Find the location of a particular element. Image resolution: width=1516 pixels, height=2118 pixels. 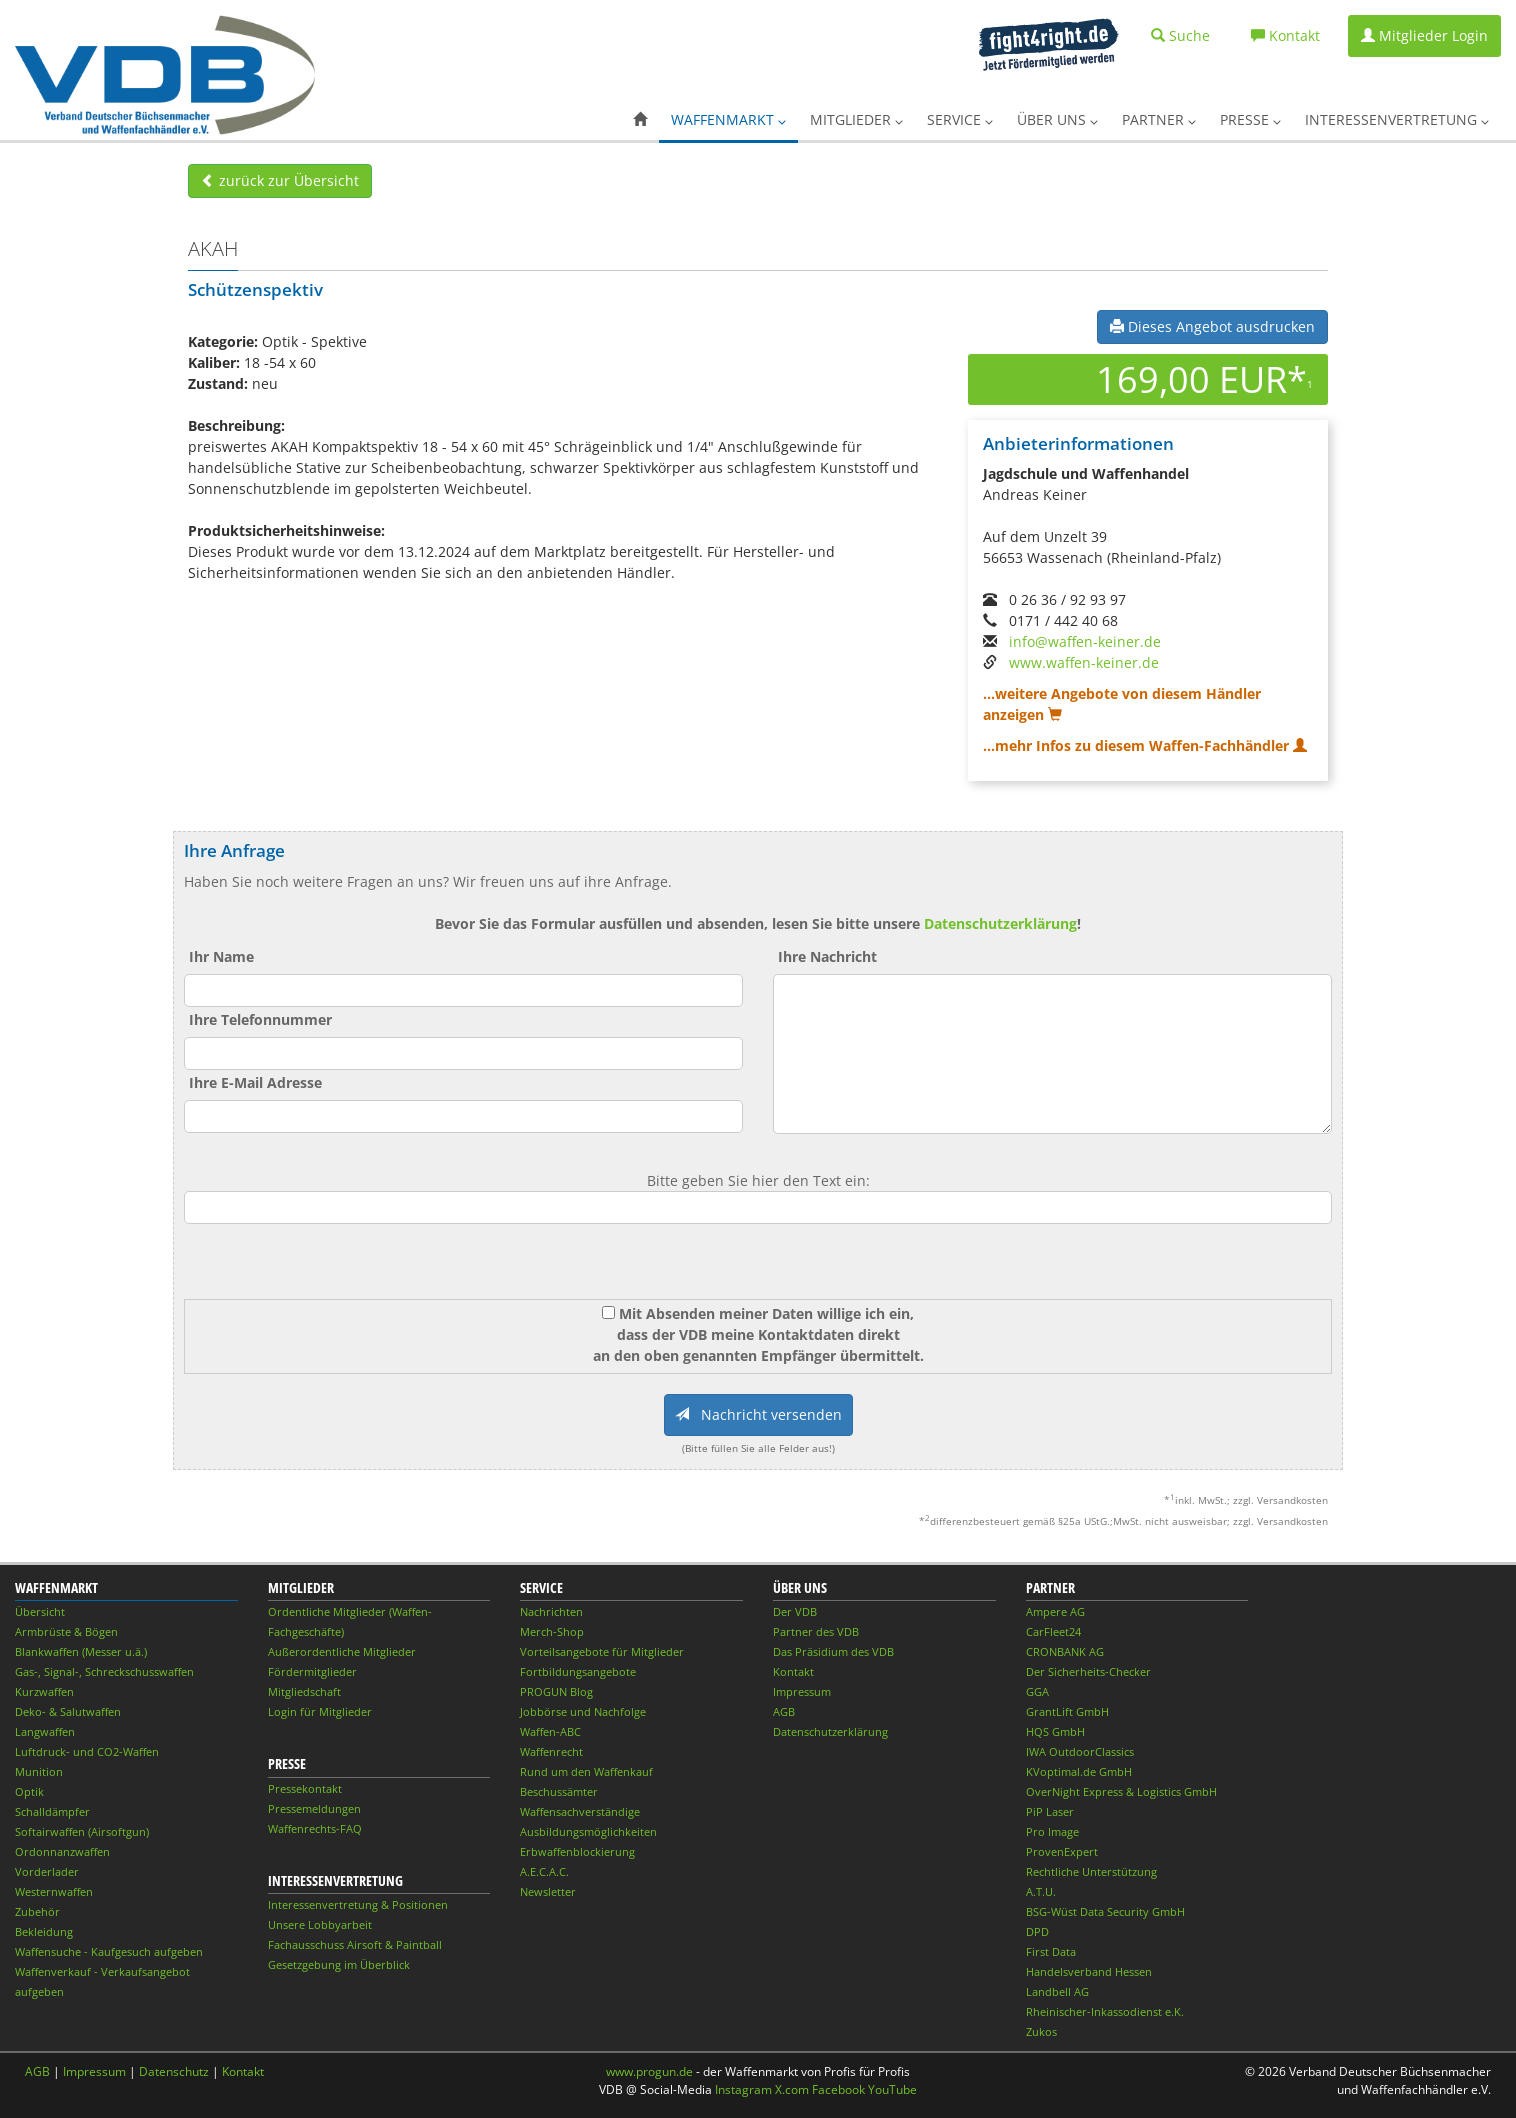

Schalldämpfer is located at coordinates (52, 1811).